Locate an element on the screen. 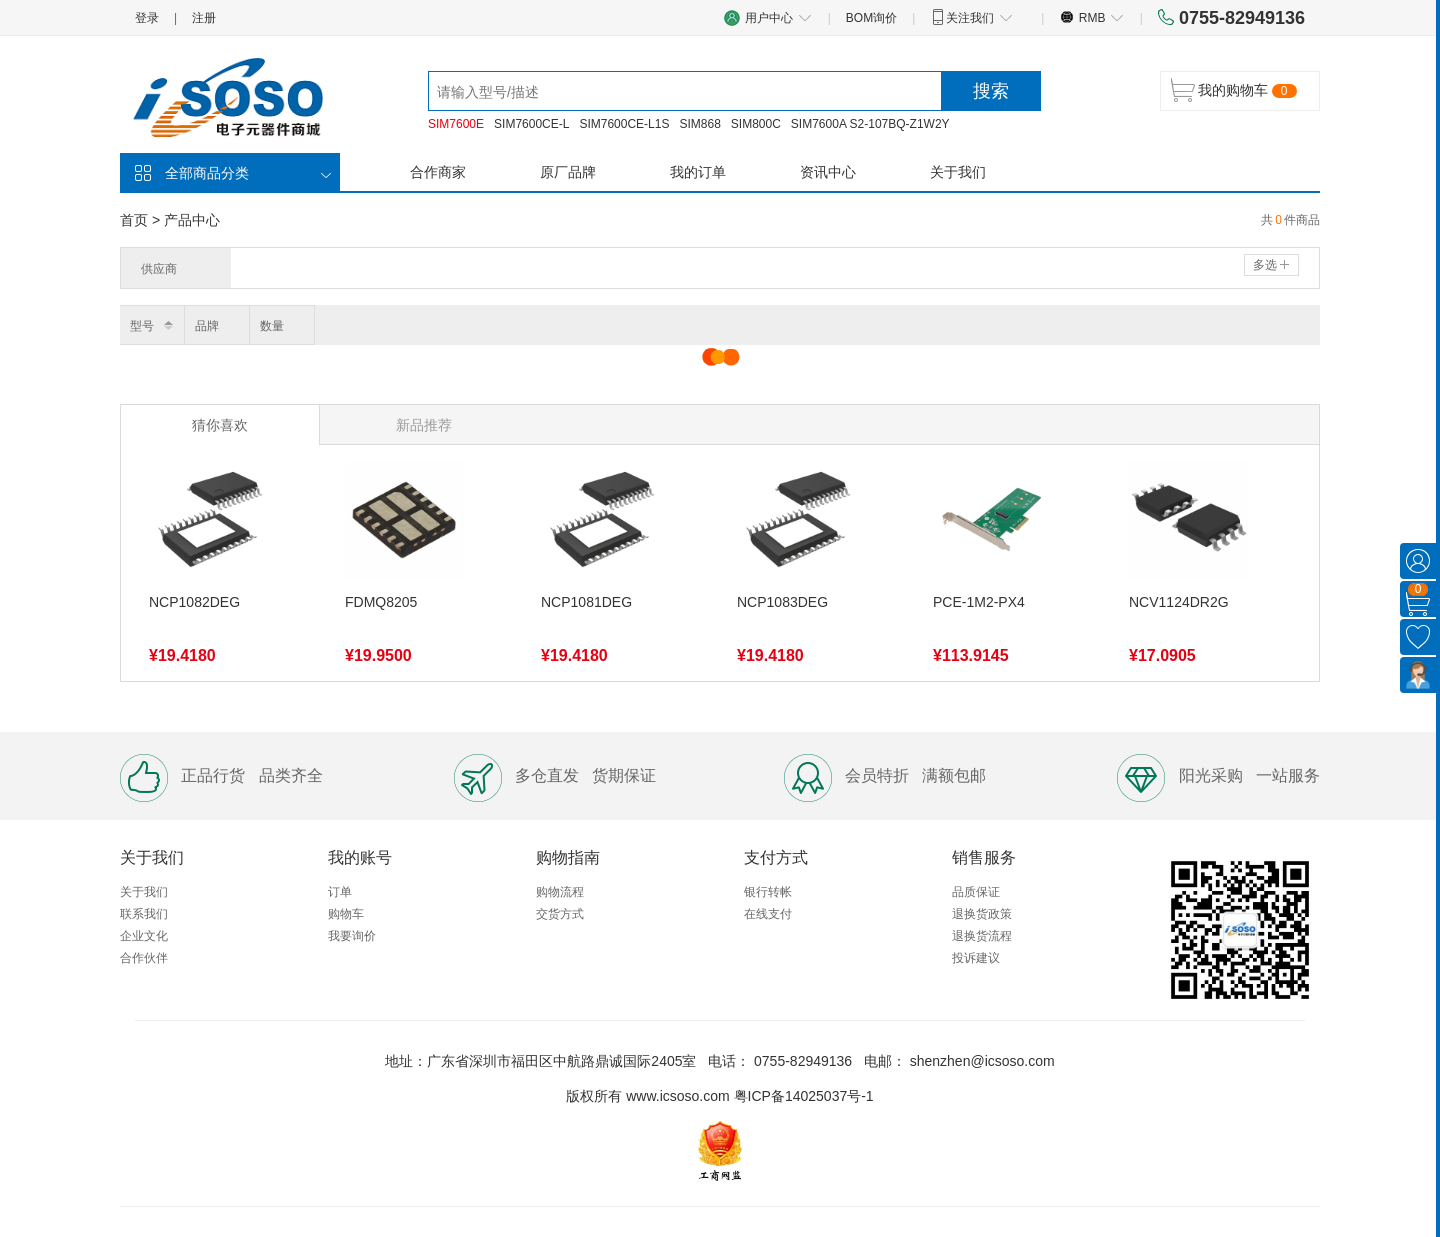  首页 is located at coordinates (134, 220).